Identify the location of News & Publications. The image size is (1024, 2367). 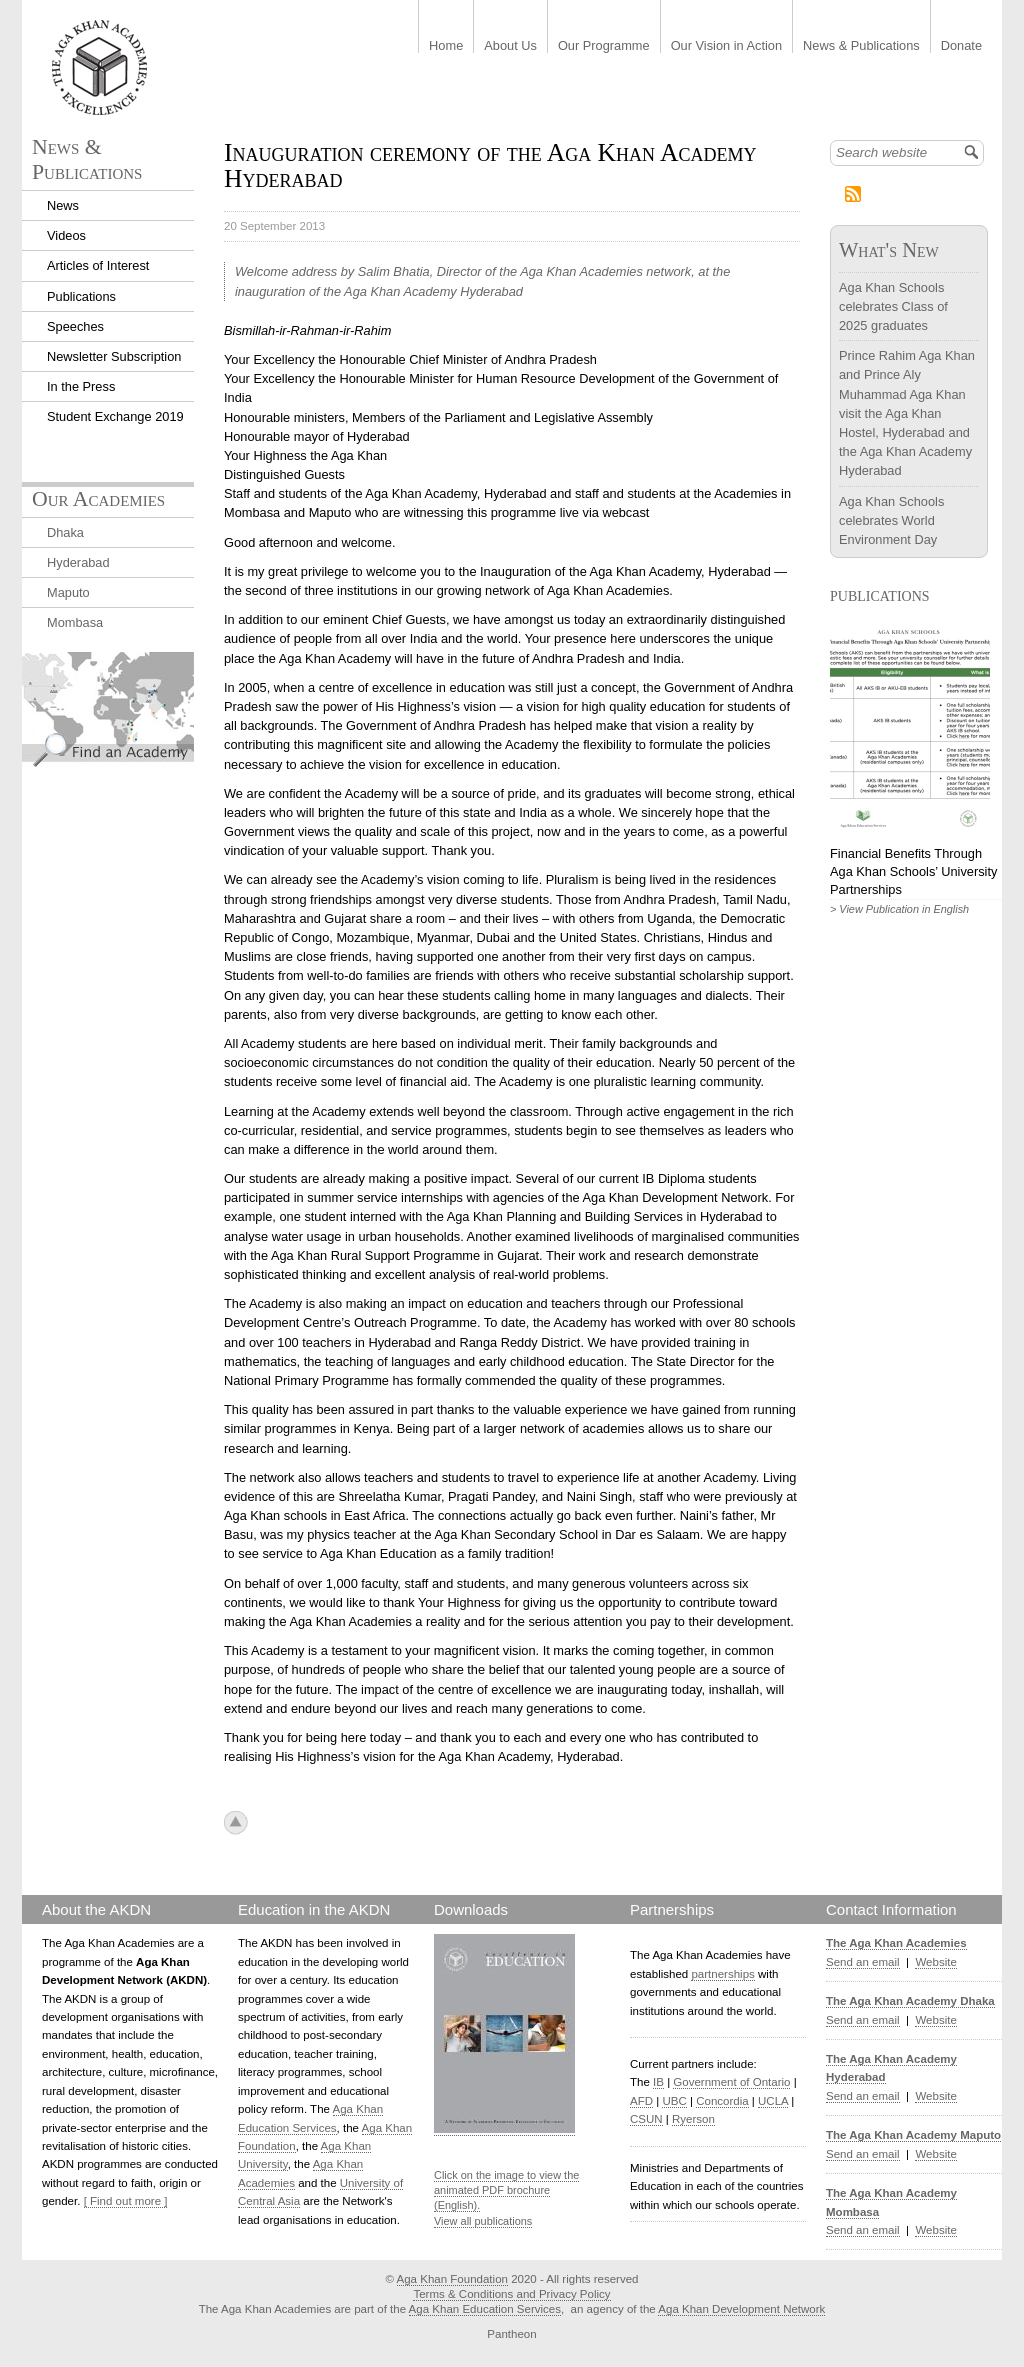
(861, 46).